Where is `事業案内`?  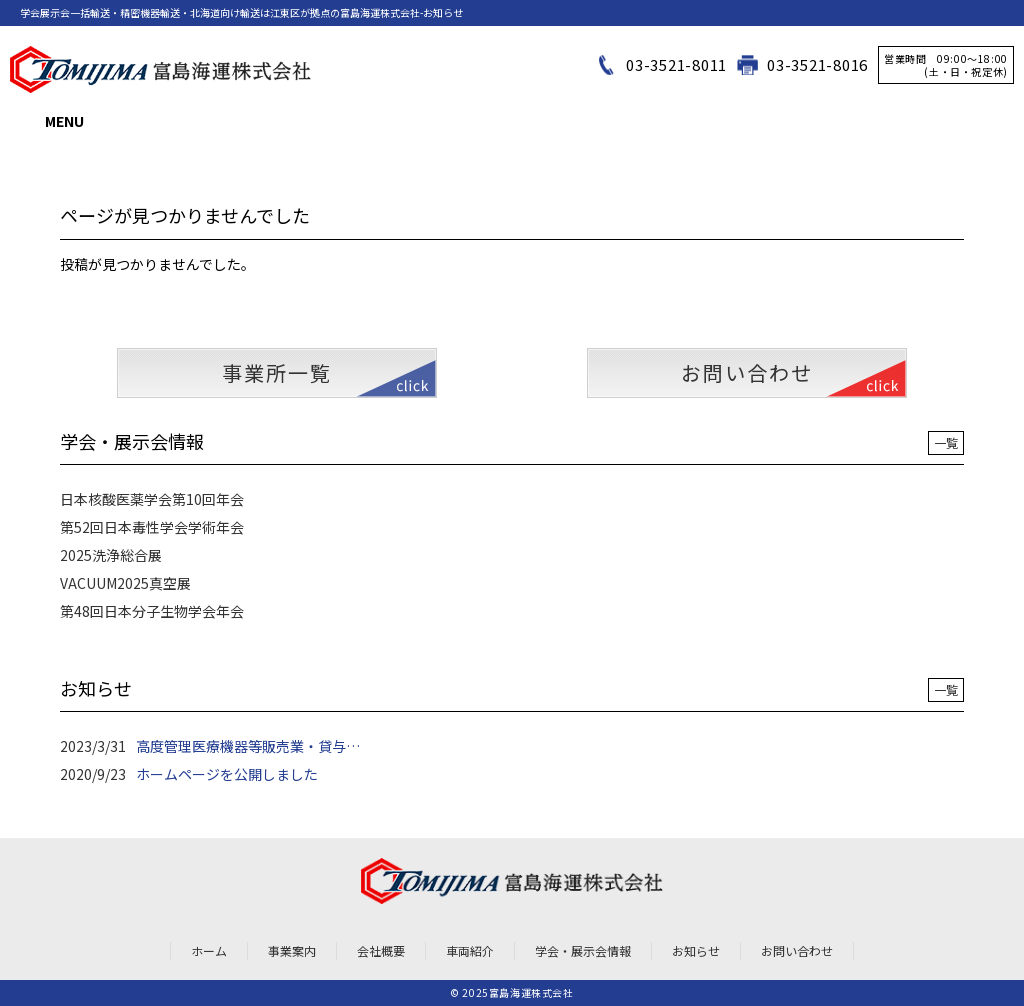 事業案内 is located at coordinates (292, 950).